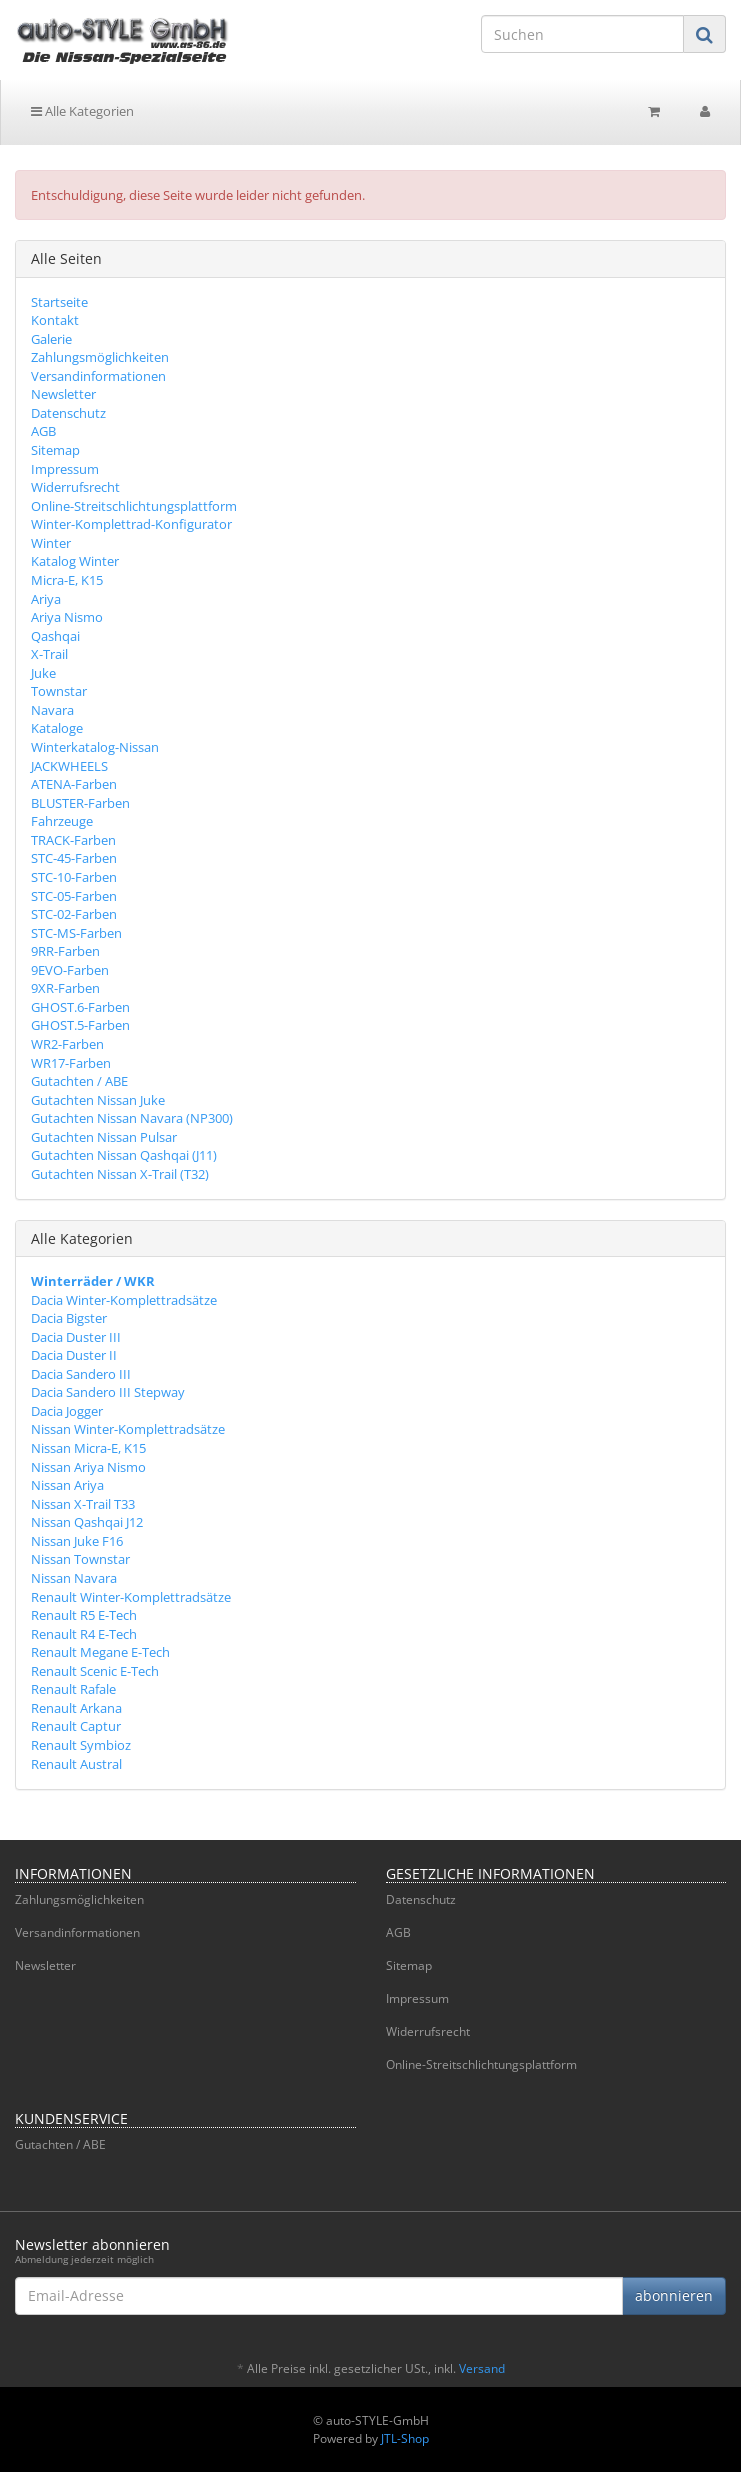 The height and width of the screenshot is (2472, 741). Describe the element at coordinates (84, 1615) in the screenshot. I see `Renault R5 E-Tech` at that location.